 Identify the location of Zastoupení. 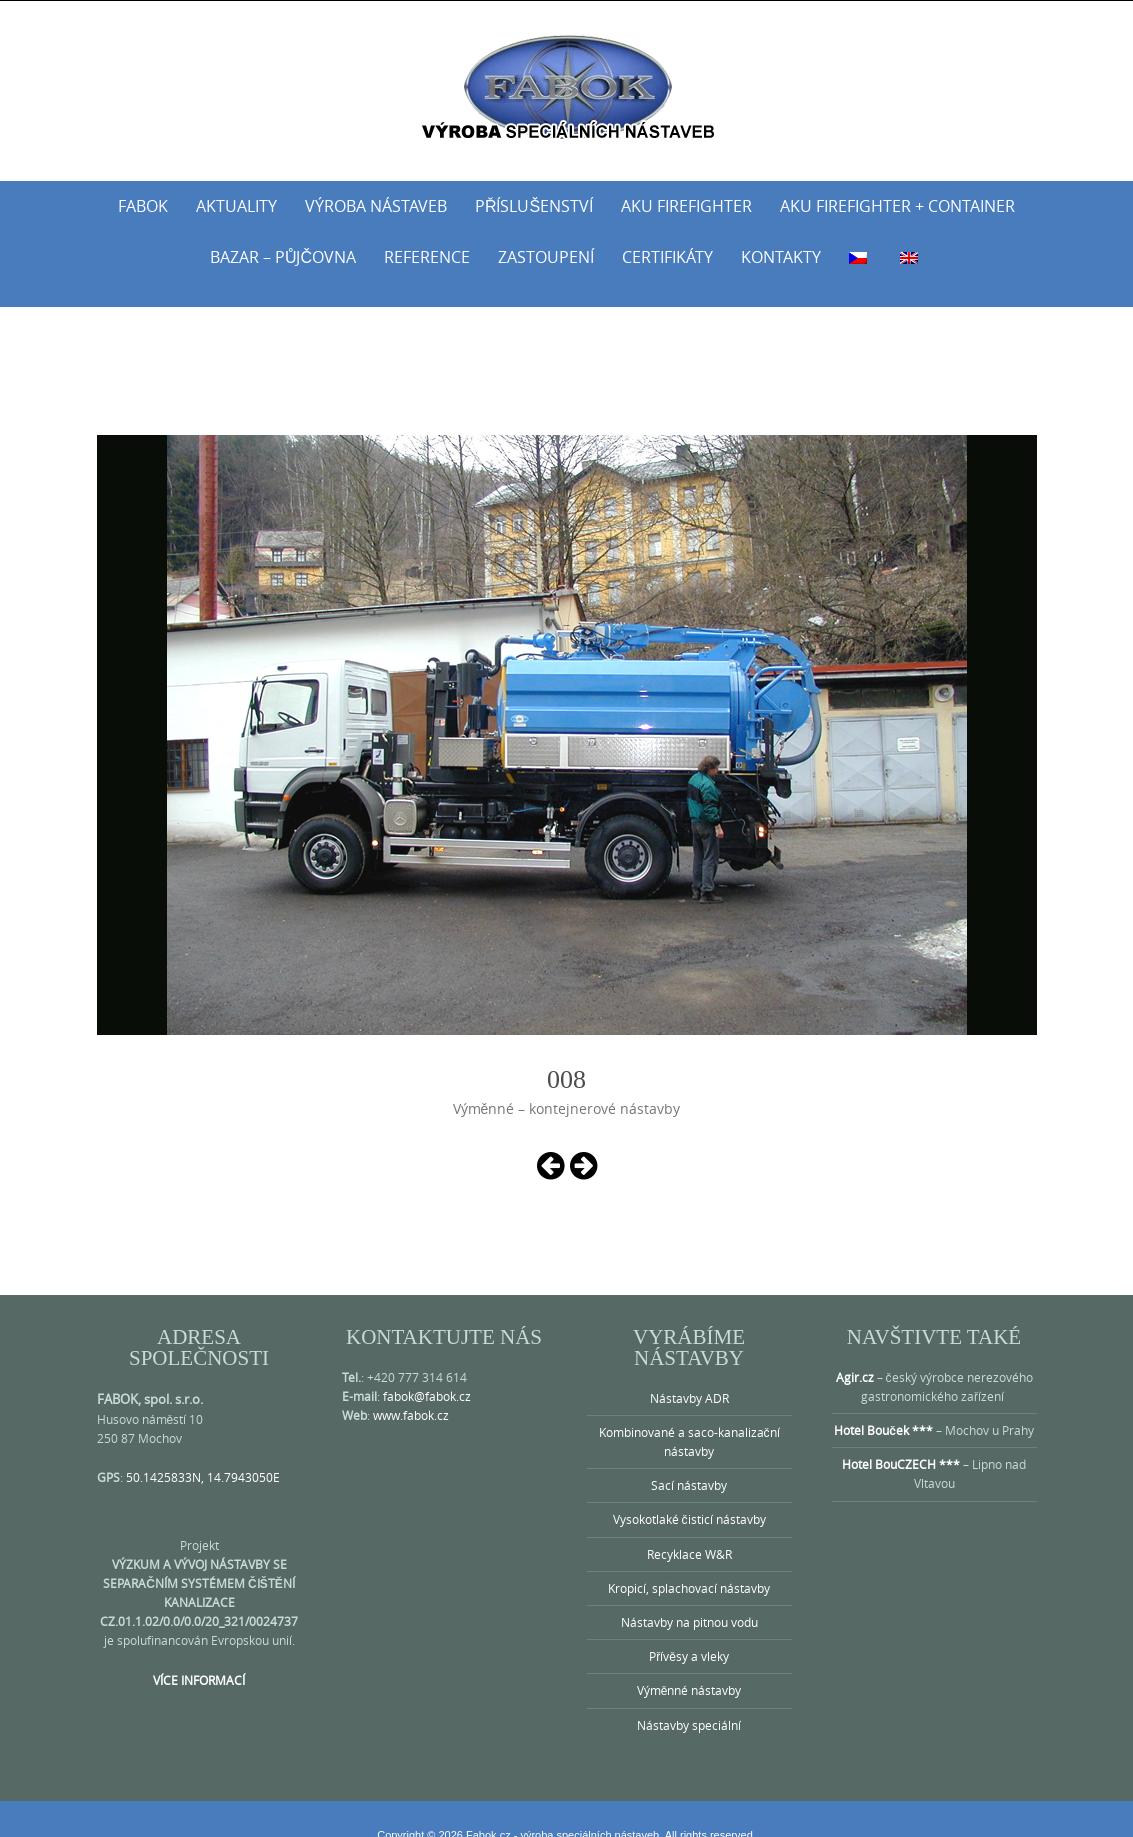
(546, 257).